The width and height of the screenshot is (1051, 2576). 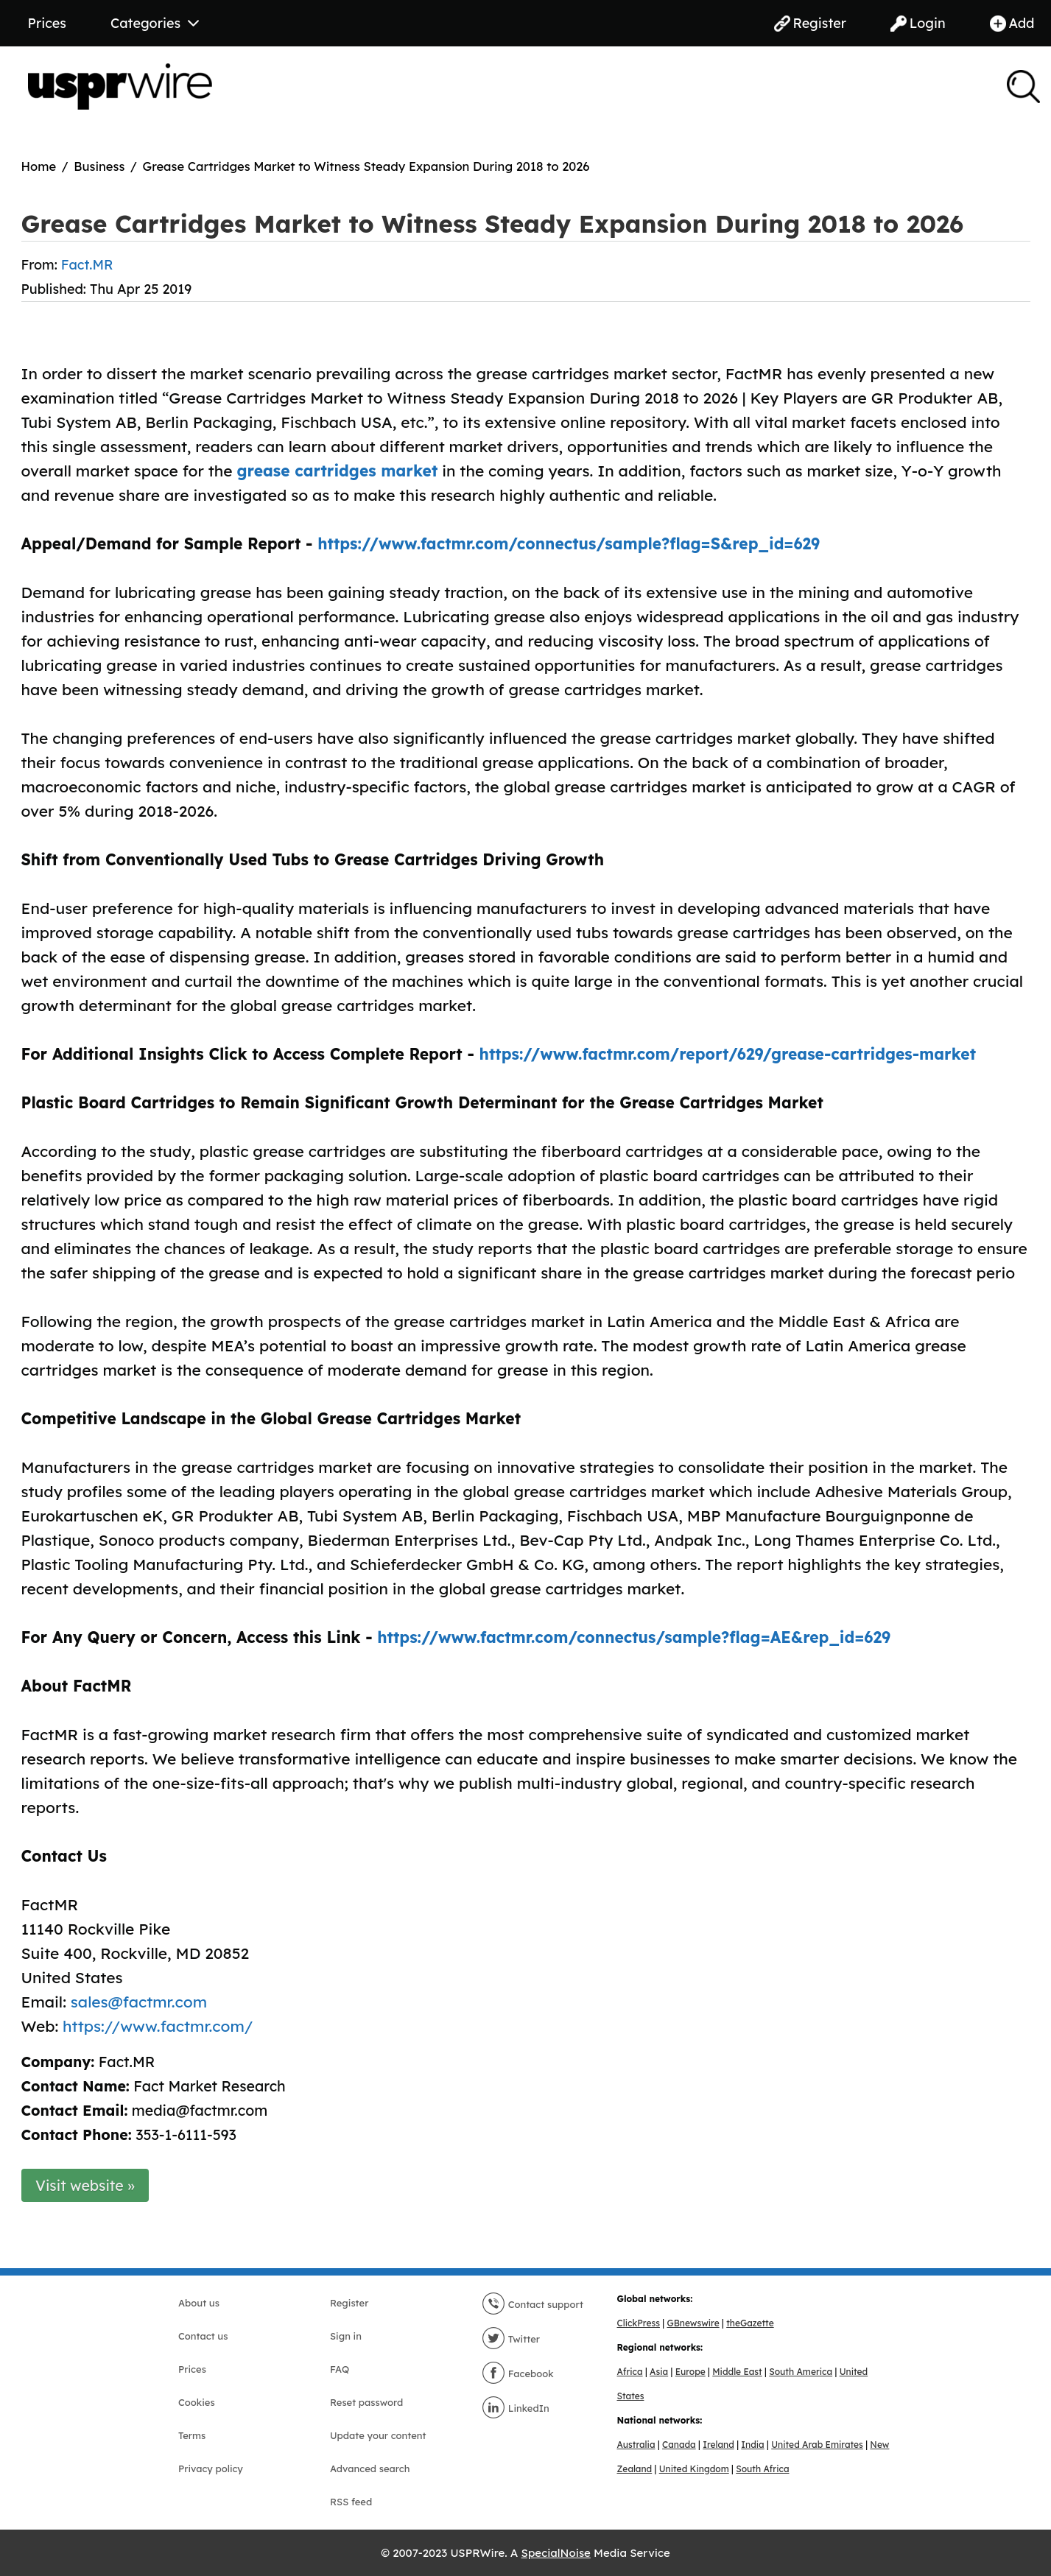 I want to click on Business, so click(x=99, y=166).